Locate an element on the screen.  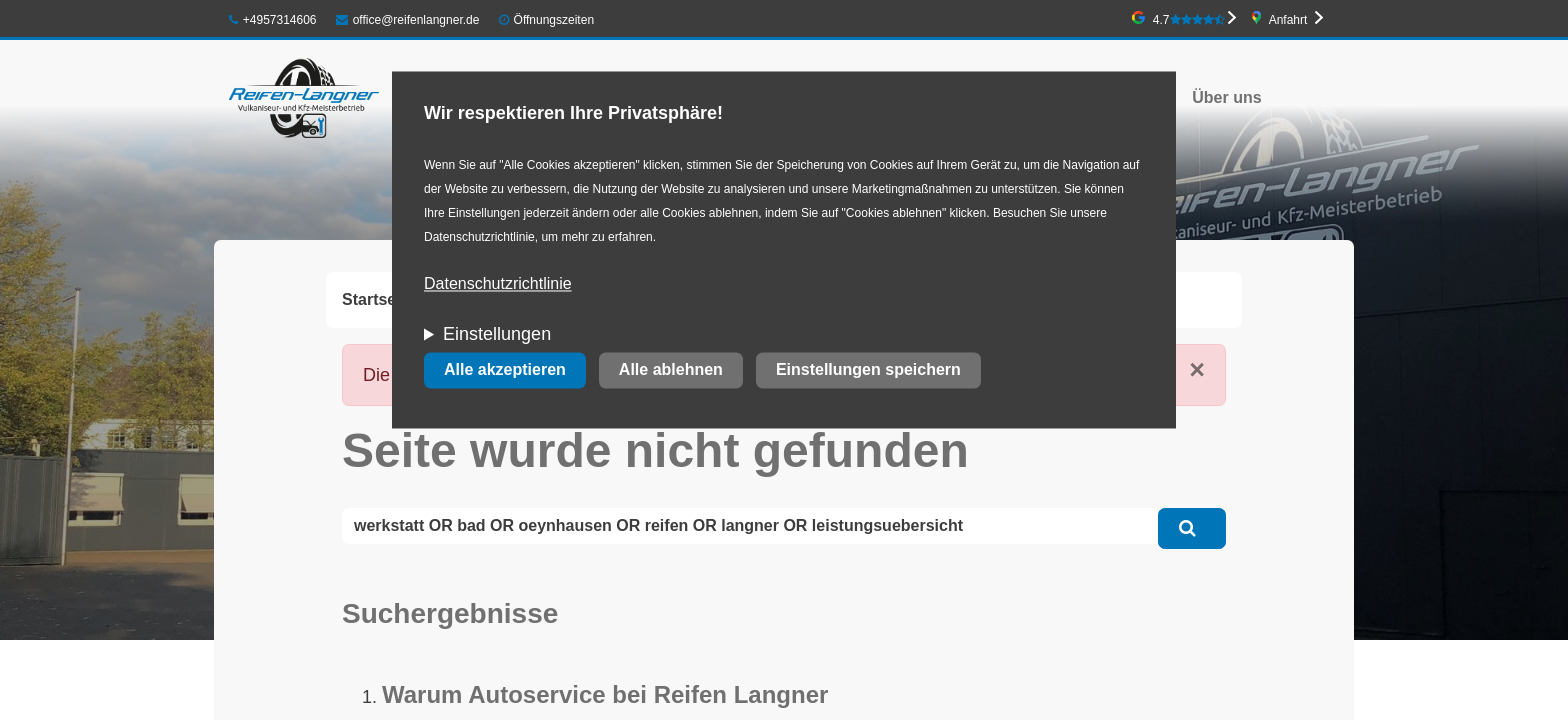
Über uns is located at coordinates (1226, 97).